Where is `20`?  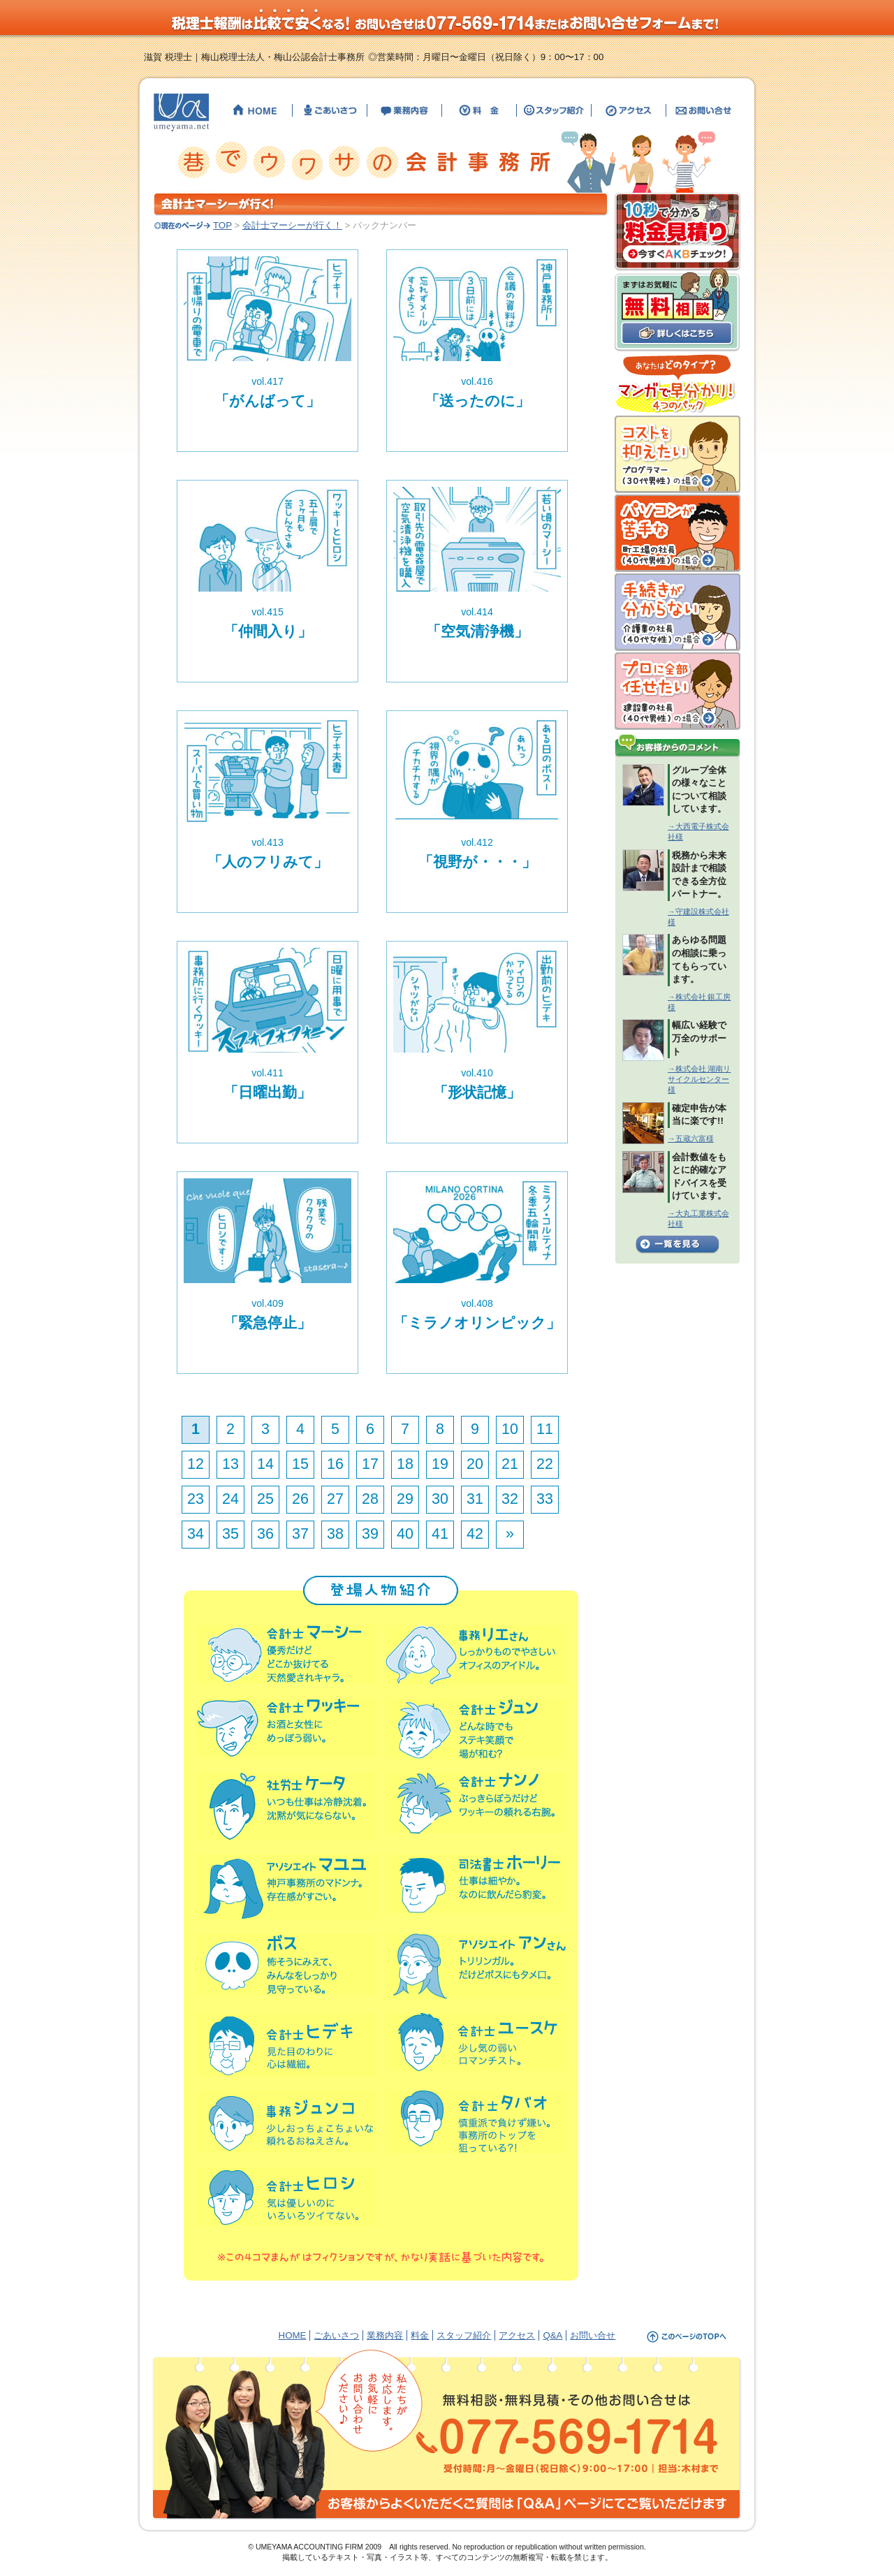 20 is located at coordinates (475, 1464).